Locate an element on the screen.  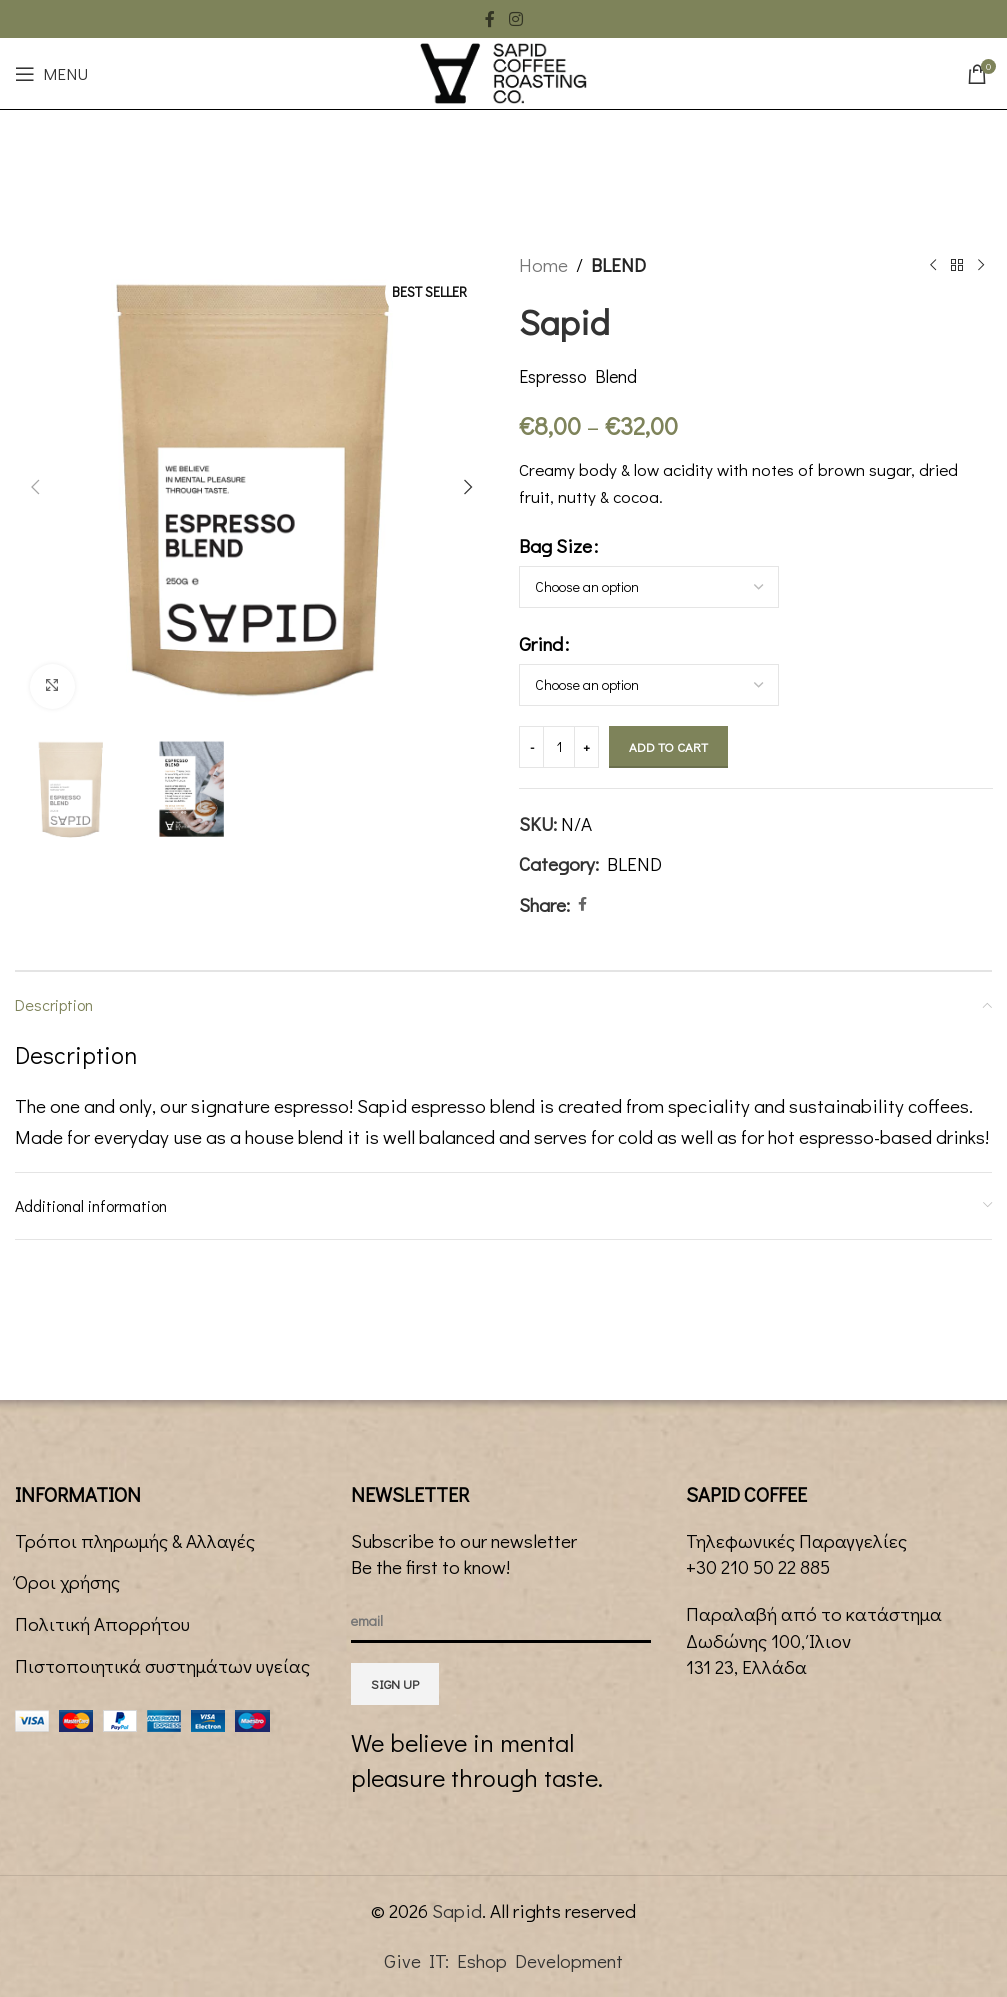
Bag Size is located at coordinates (555, 545).